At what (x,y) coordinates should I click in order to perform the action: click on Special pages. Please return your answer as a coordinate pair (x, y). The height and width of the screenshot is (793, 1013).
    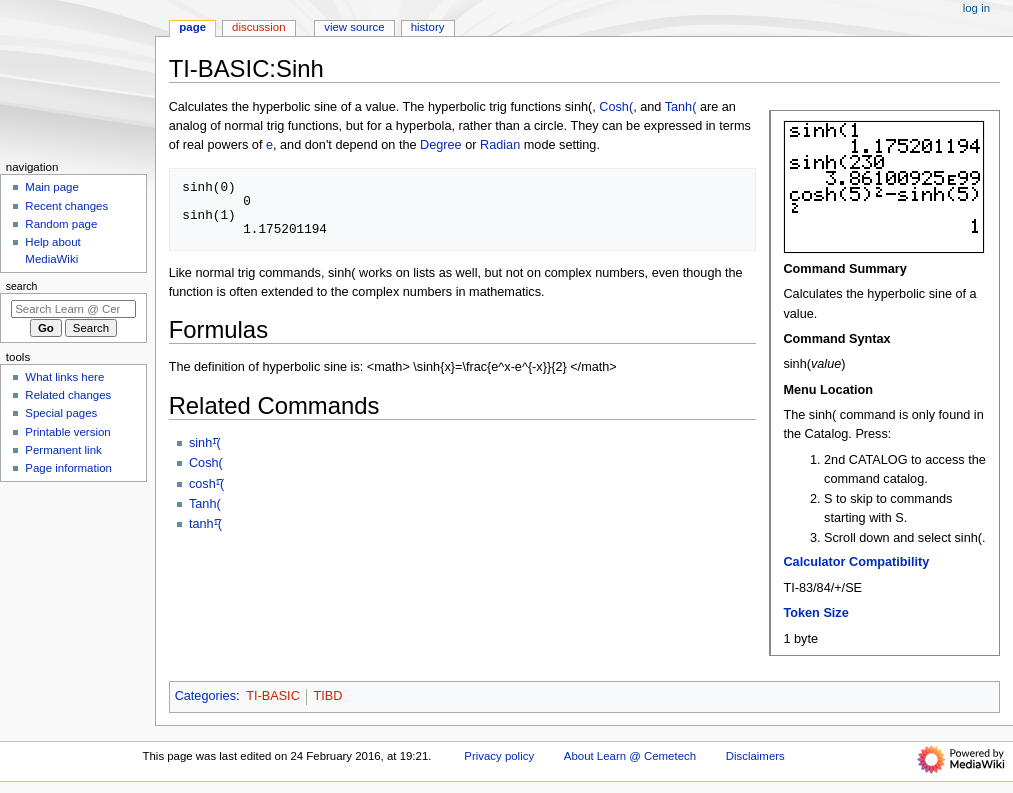
    Looking at the image, I should click on (61, 413).